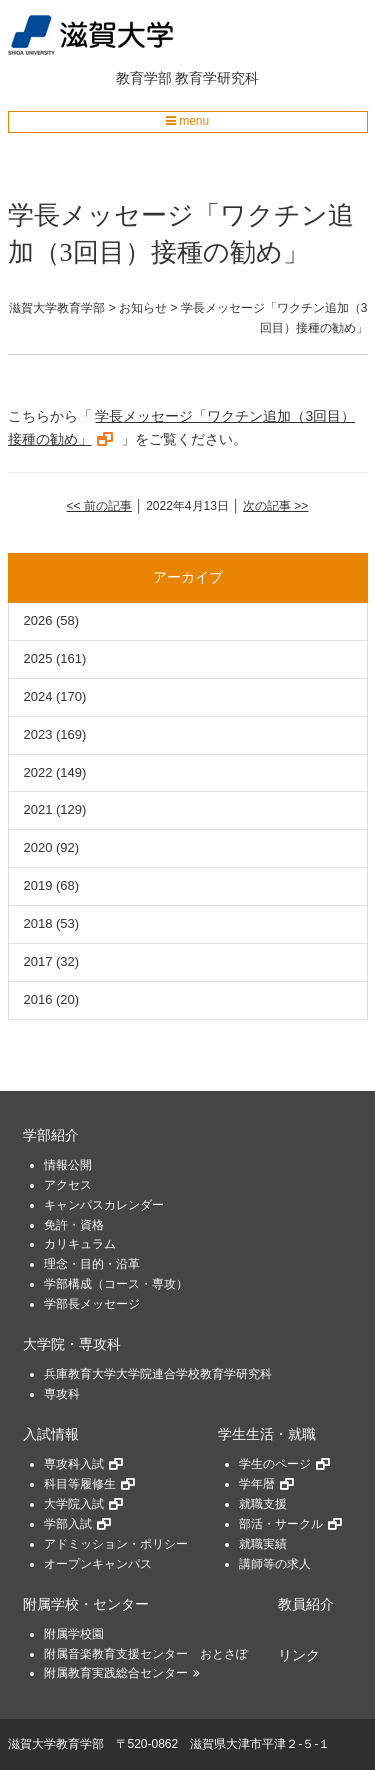 This screenshot has height=1770, width=375. I want to click on menu, so click(187, 121).